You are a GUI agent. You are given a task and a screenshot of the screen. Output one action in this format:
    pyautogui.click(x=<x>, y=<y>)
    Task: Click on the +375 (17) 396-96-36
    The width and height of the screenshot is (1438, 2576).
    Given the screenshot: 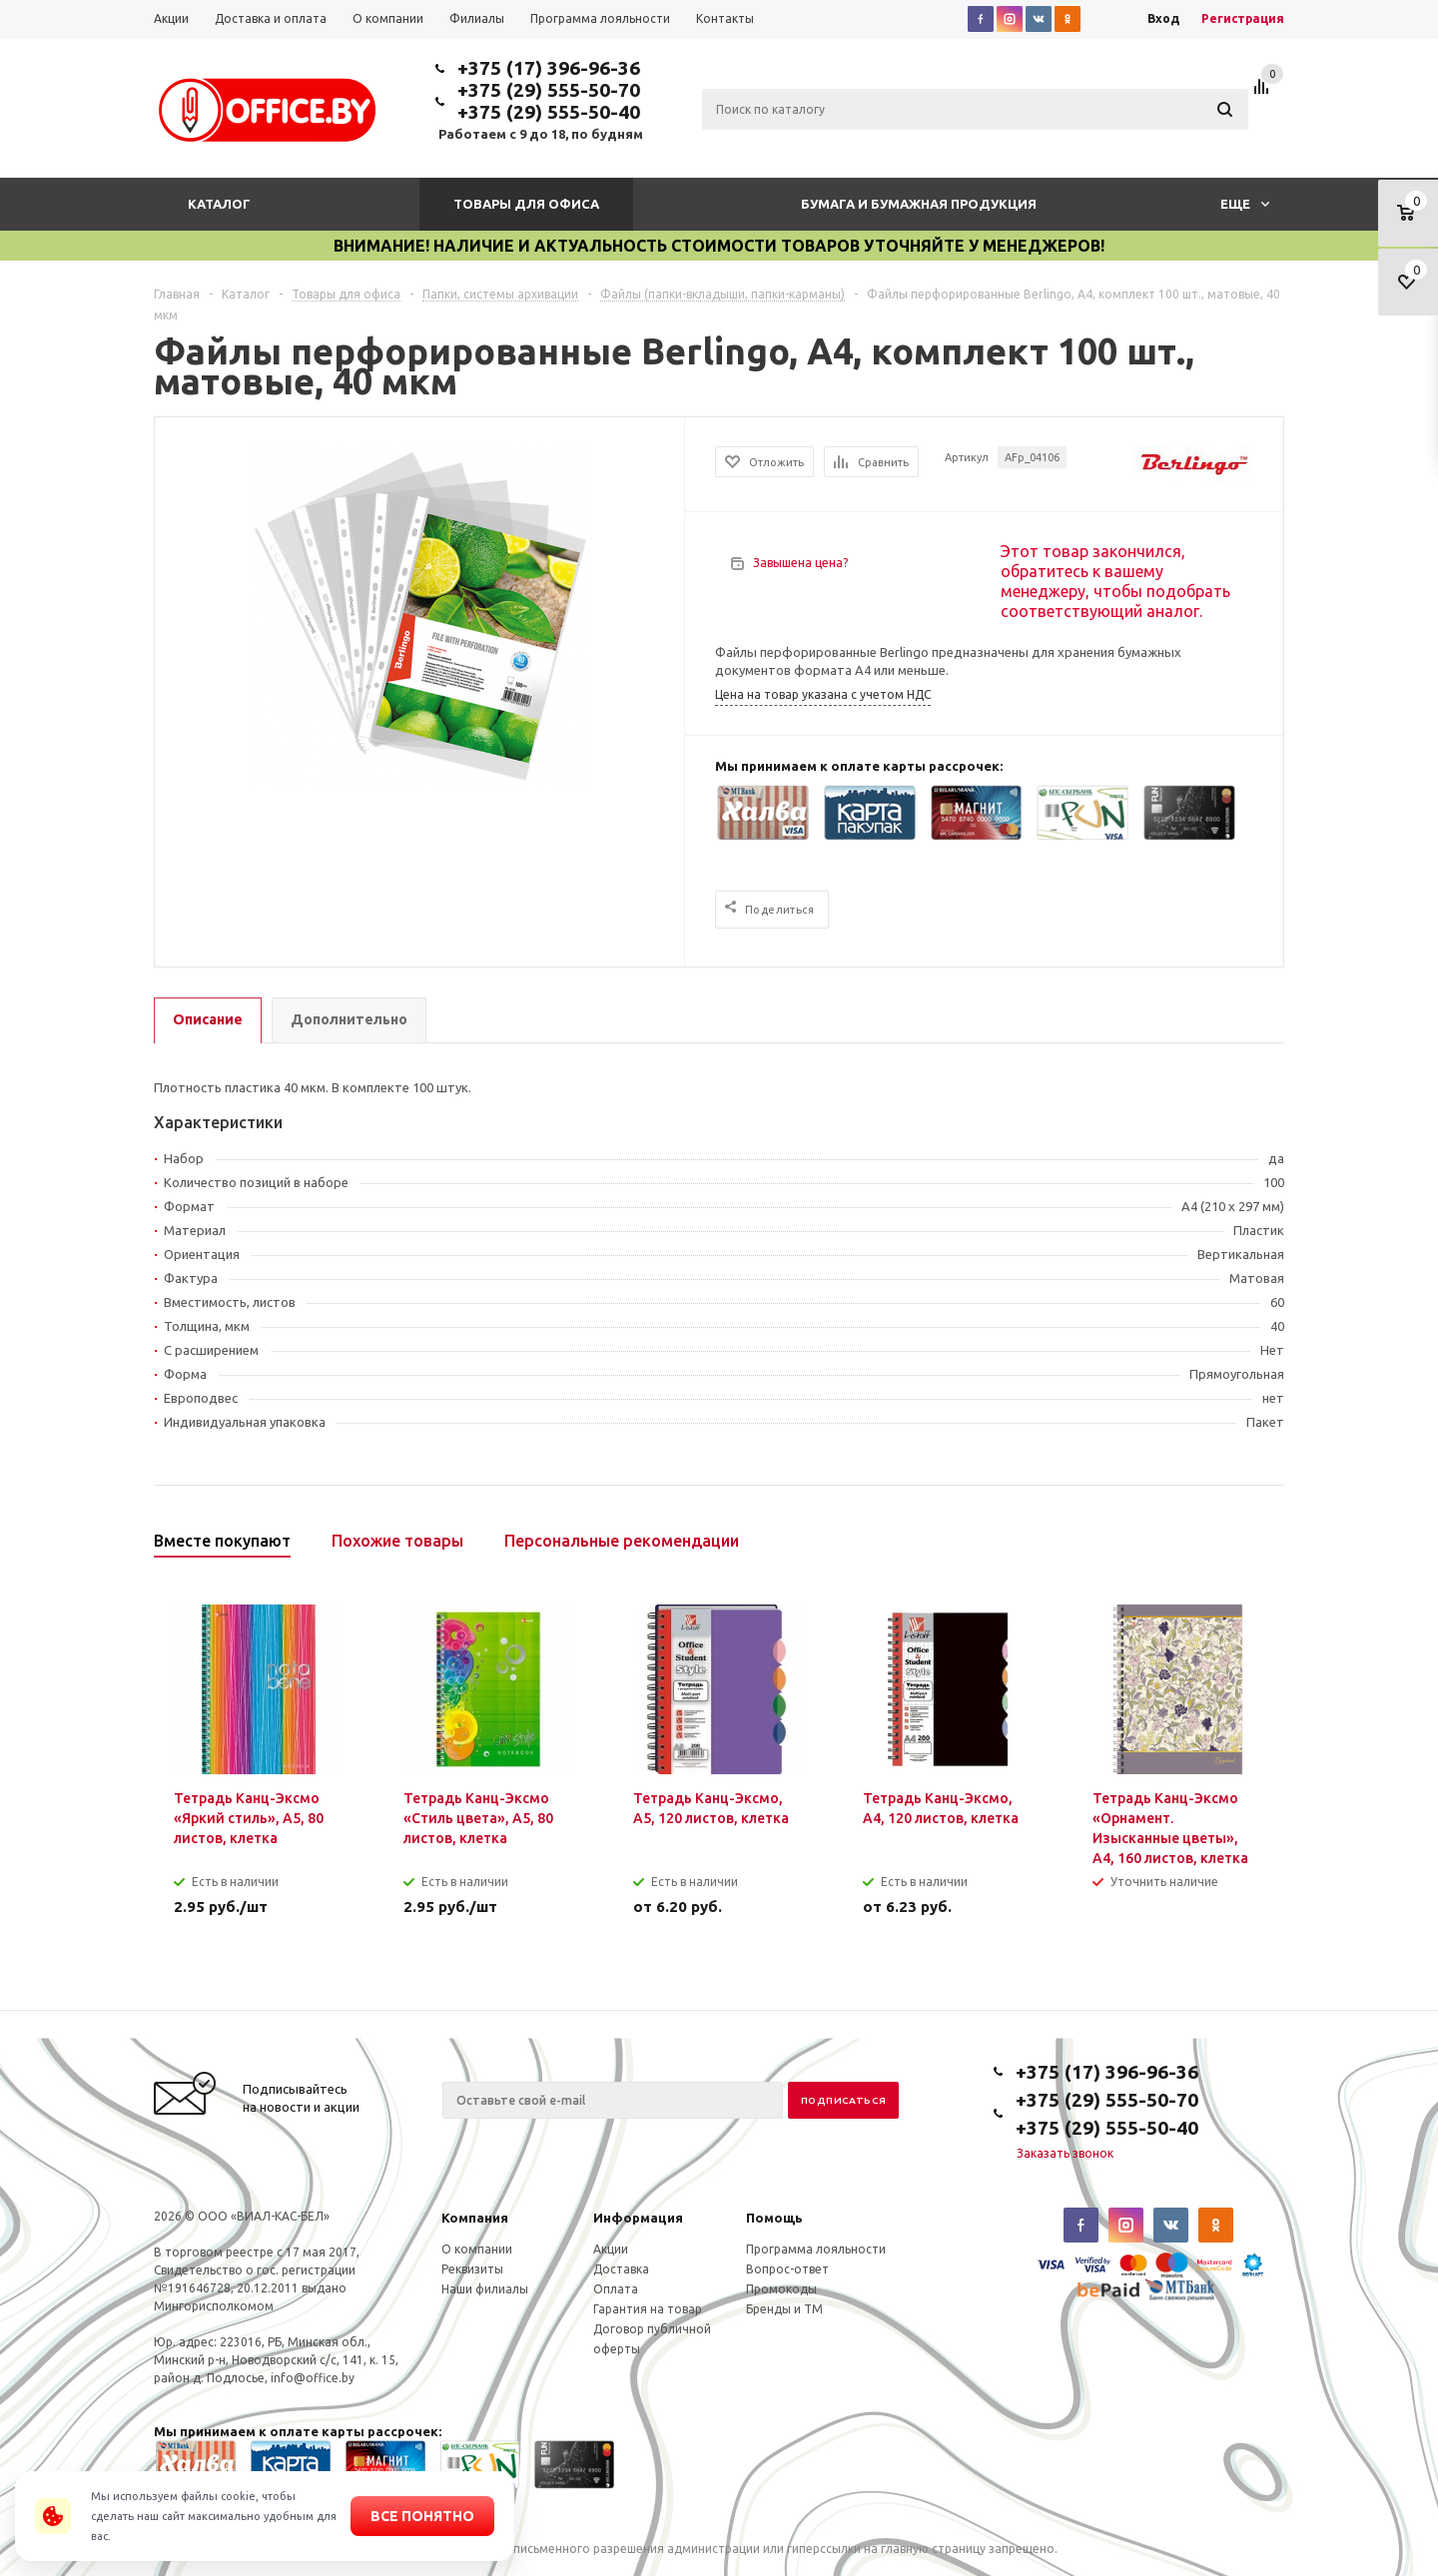 What is the action you would take?
    pyautogui.click(x=548, y=68)
    